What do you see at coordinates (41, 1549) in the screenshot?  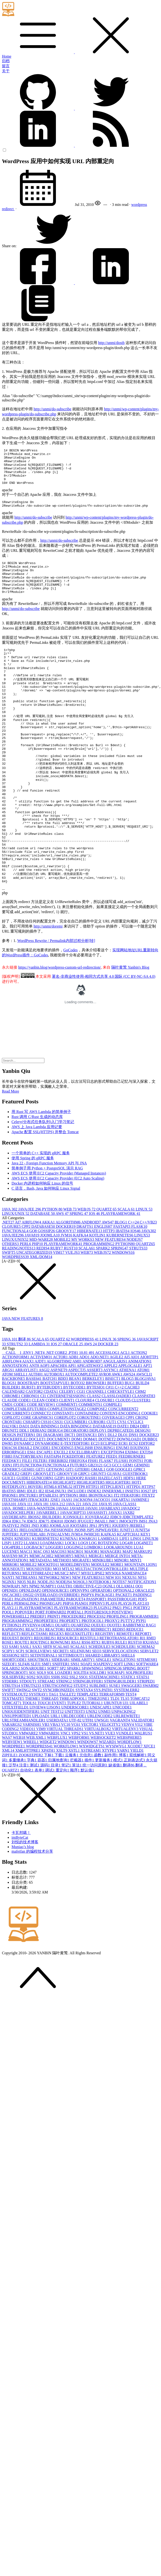 I see `IE` at bounding box center [41, 1549].